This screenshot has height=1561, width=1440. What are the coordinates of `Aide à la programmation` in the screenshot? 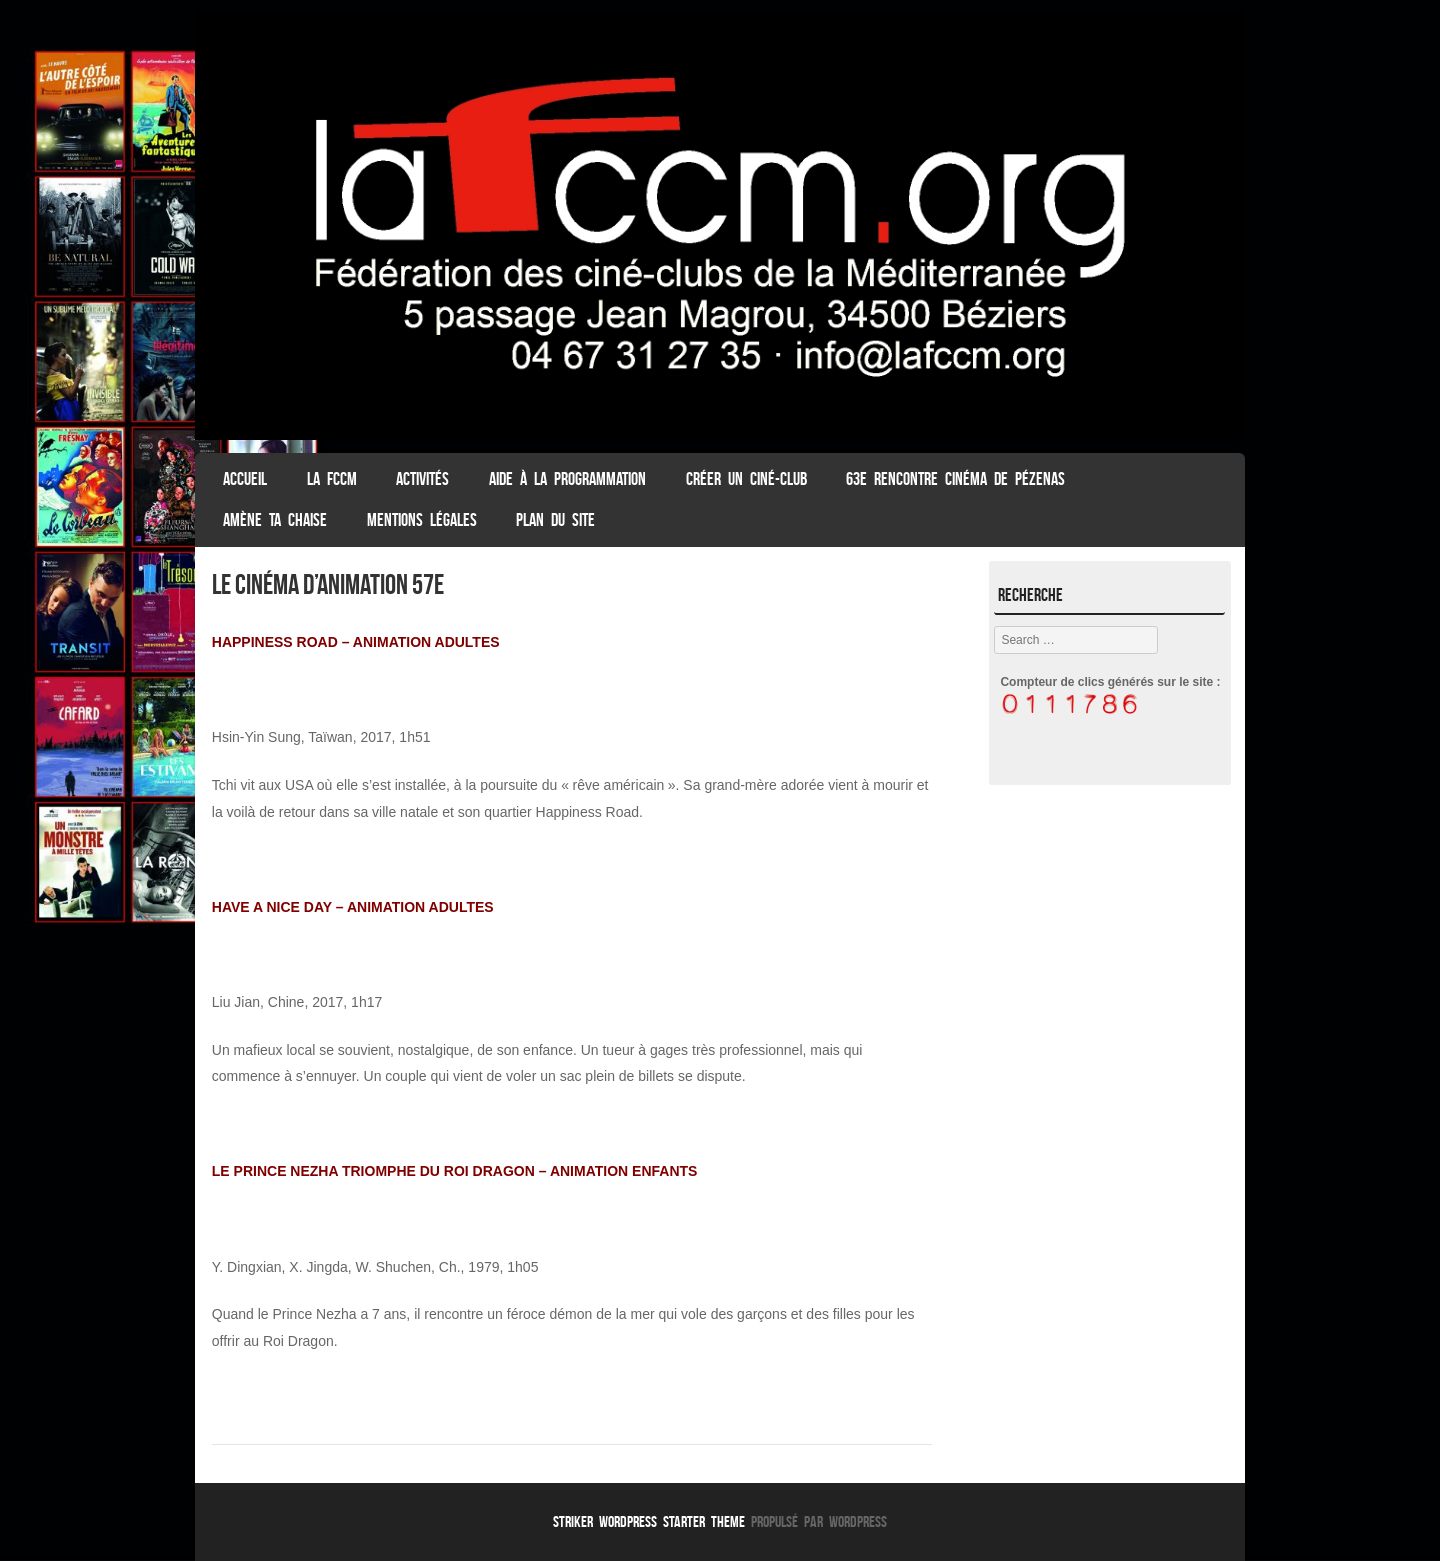 It's located at (567, 479).